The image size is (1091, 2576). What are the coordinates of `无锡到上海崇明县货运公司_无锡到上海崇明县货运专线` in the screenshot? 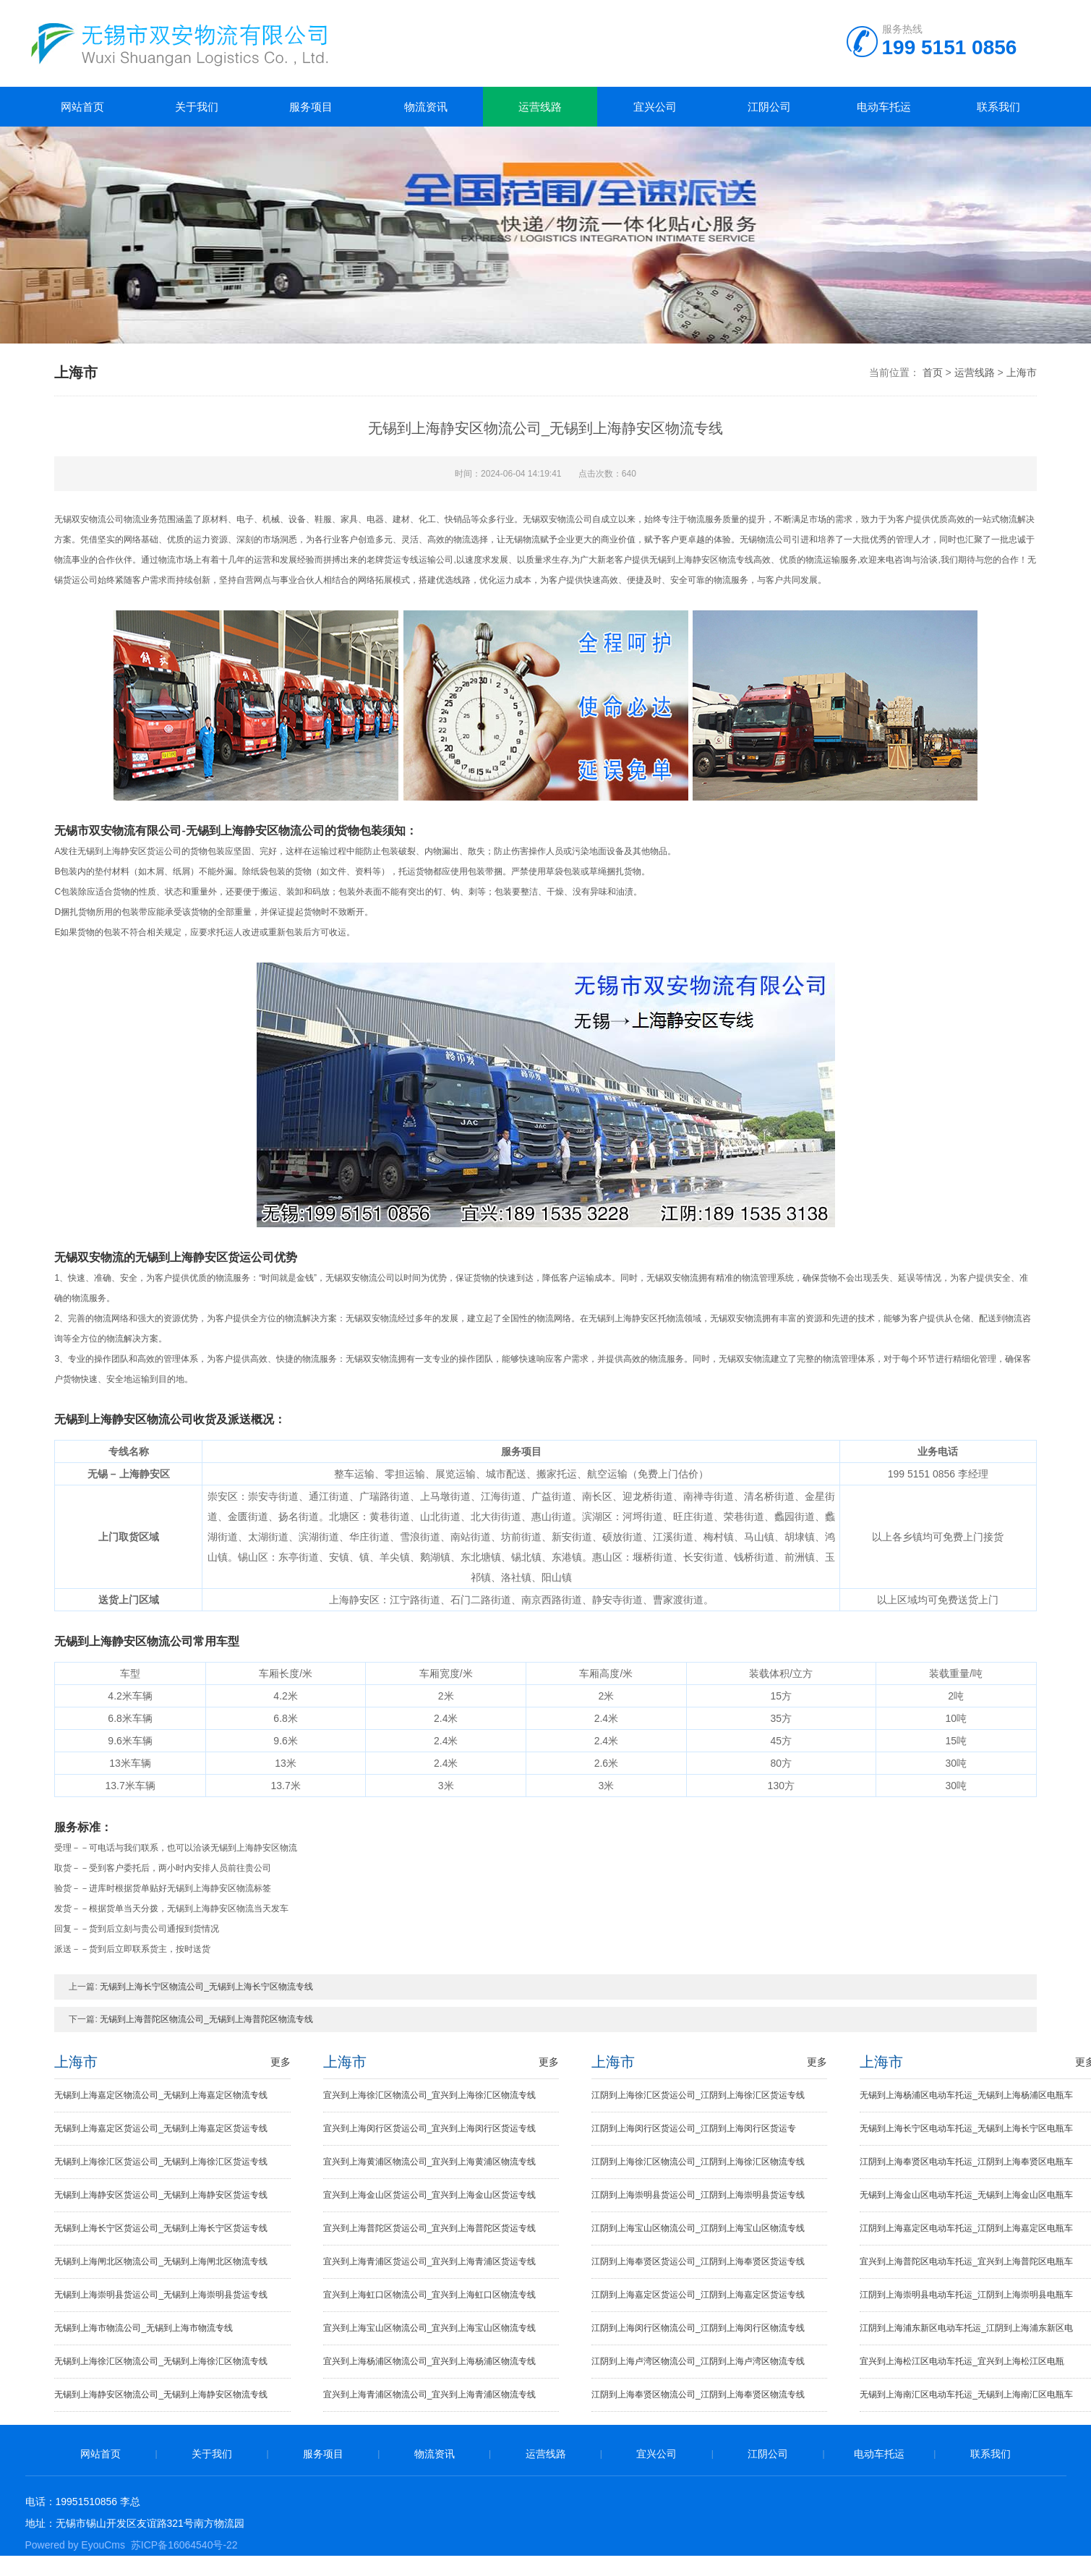 It's located at (161, 2295).